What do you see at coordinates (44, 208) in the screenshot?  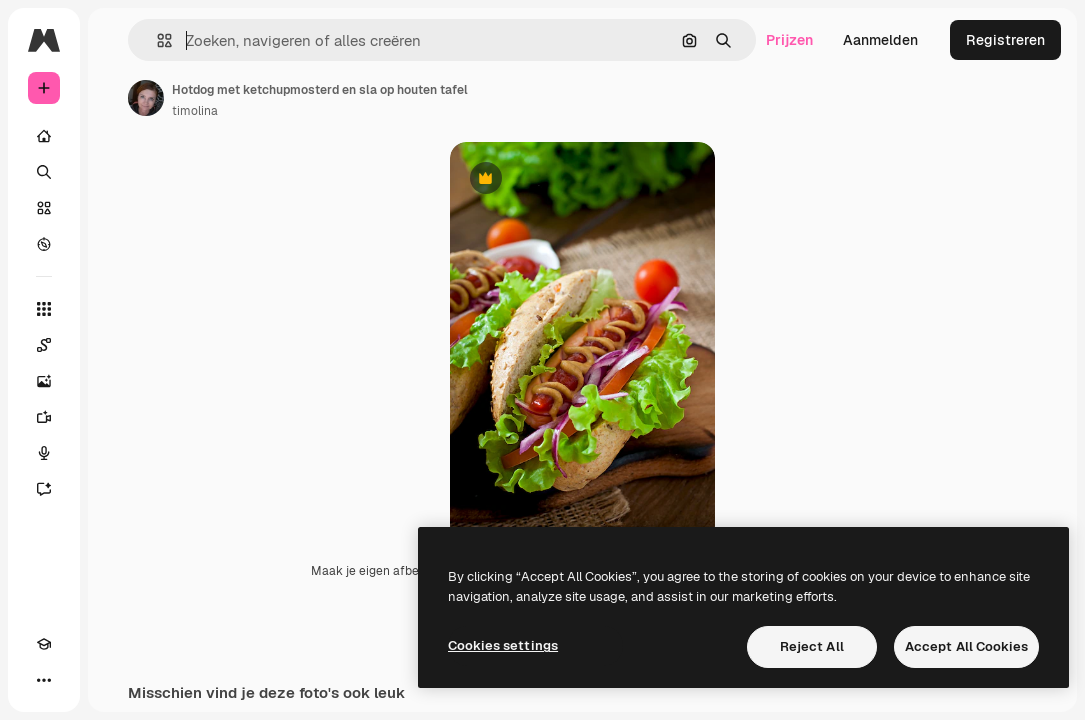 I see `[Stock]` at bounding box center [44, 208].